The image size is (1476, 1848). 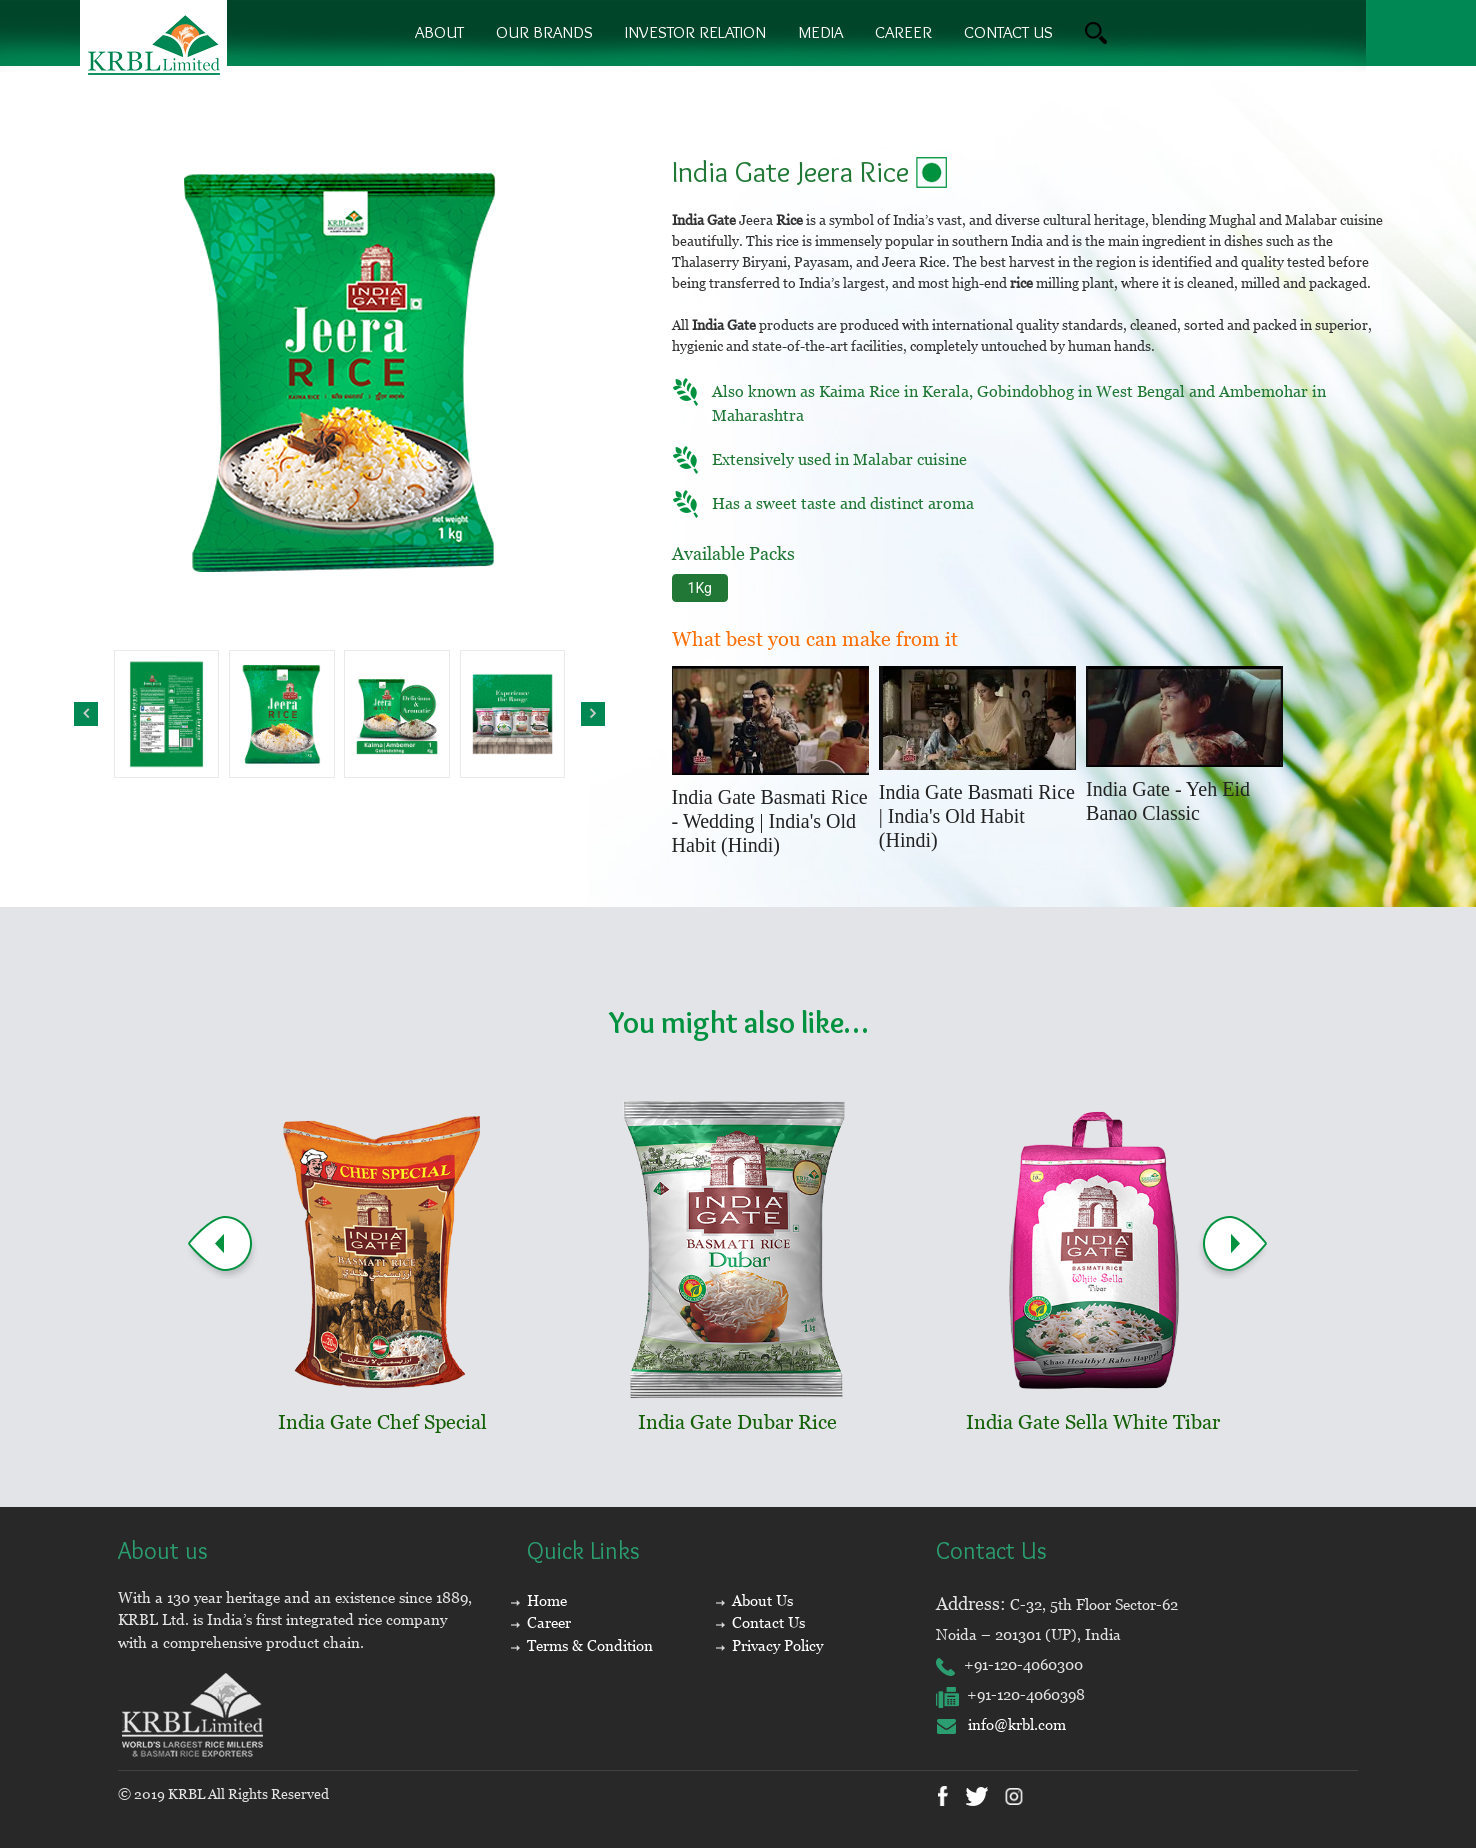 What do you see at coordinates (439, 32) in the screenshot?
I see `About` at bounding box center [439, 32].